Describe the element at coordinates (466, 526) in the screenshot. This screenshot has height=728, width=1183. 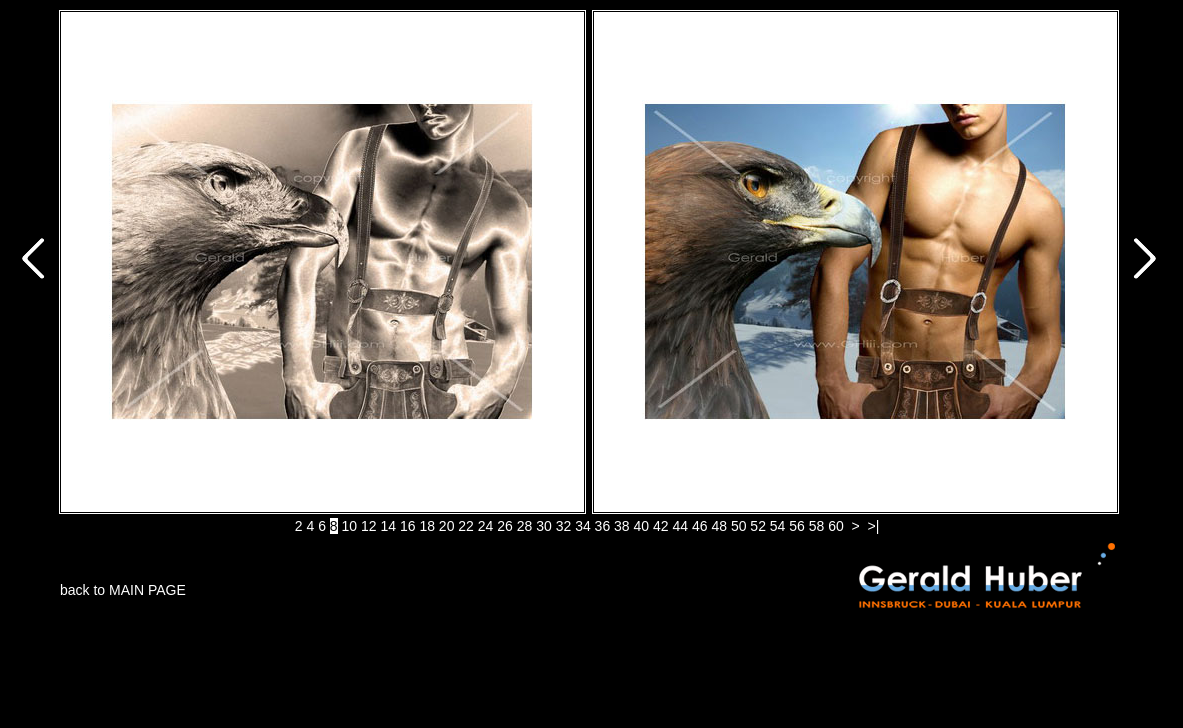
I see `22` at that location.